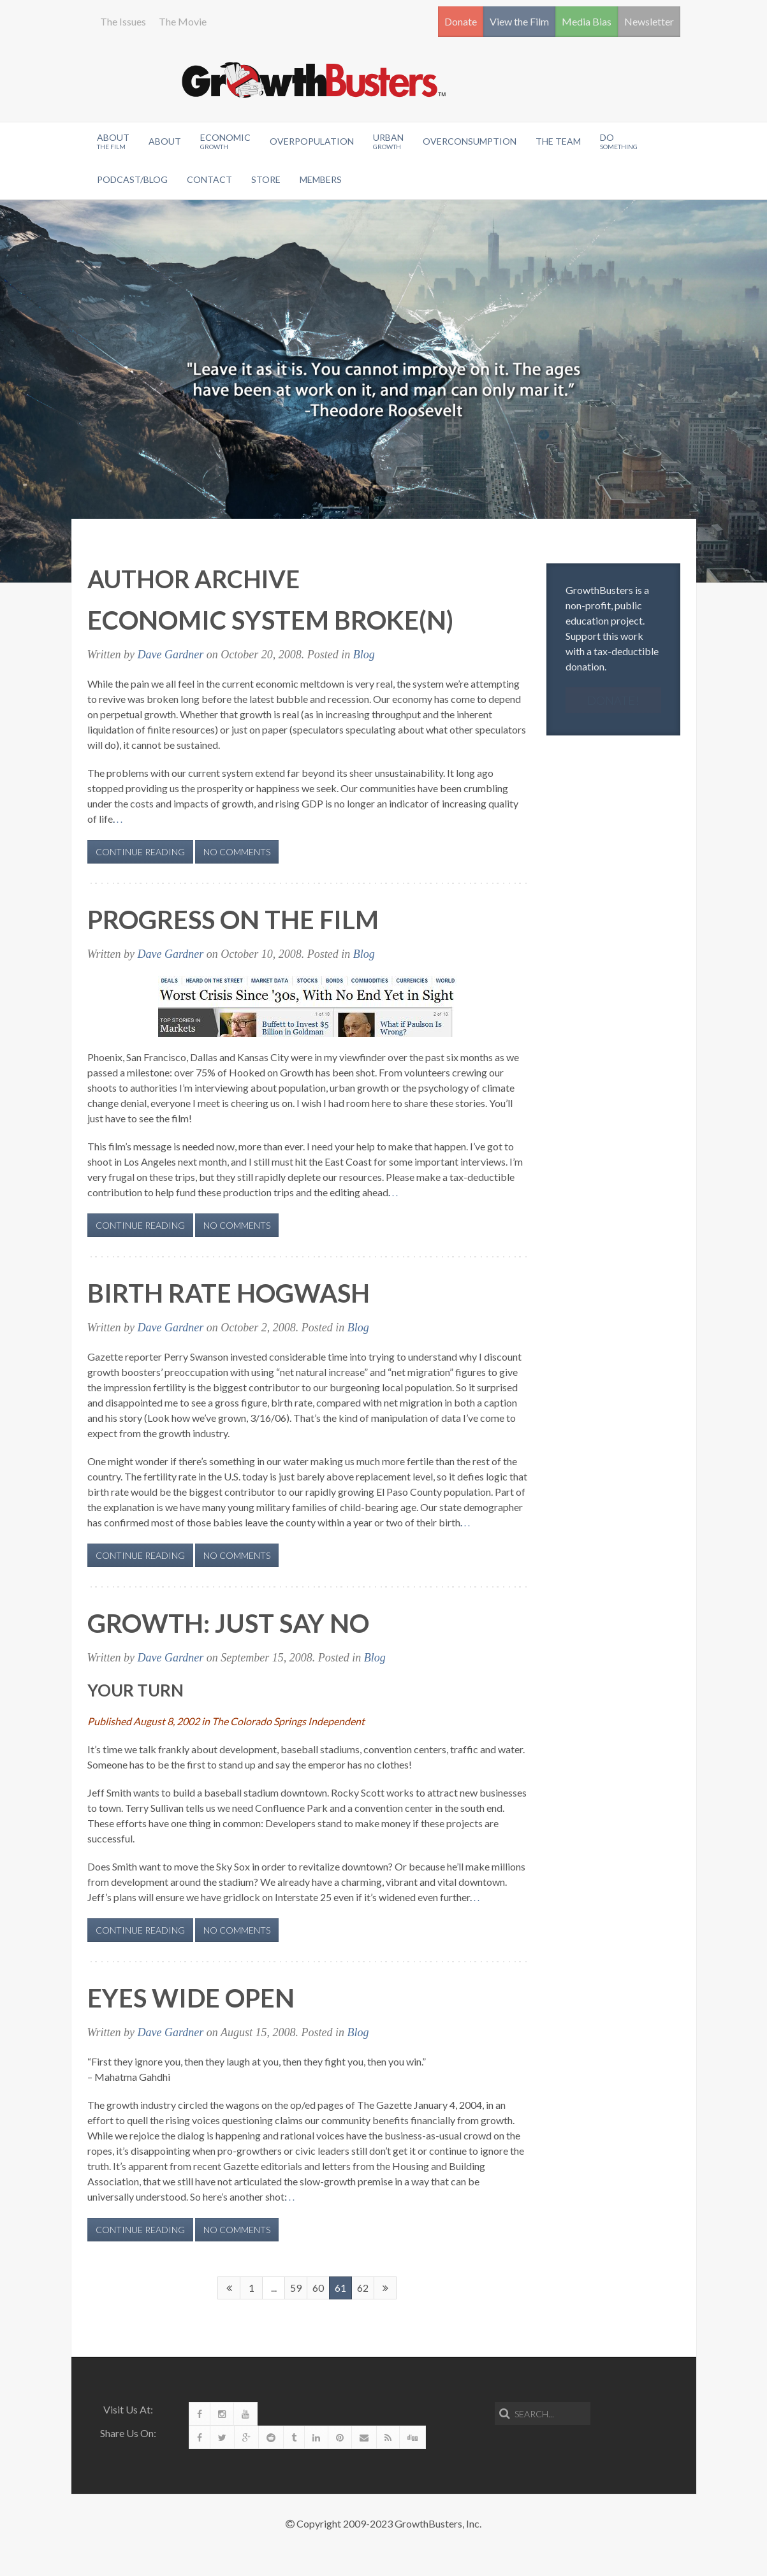 This screenshot has height=2576, width=767. What do you see at coordinates (649, 21) in the screenshot?
I see `Newsletter` at bounding box center [649, 21].